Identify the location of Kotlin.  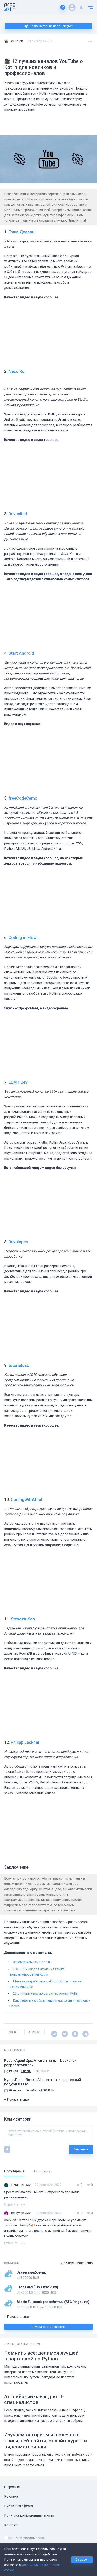
(12, 2032).